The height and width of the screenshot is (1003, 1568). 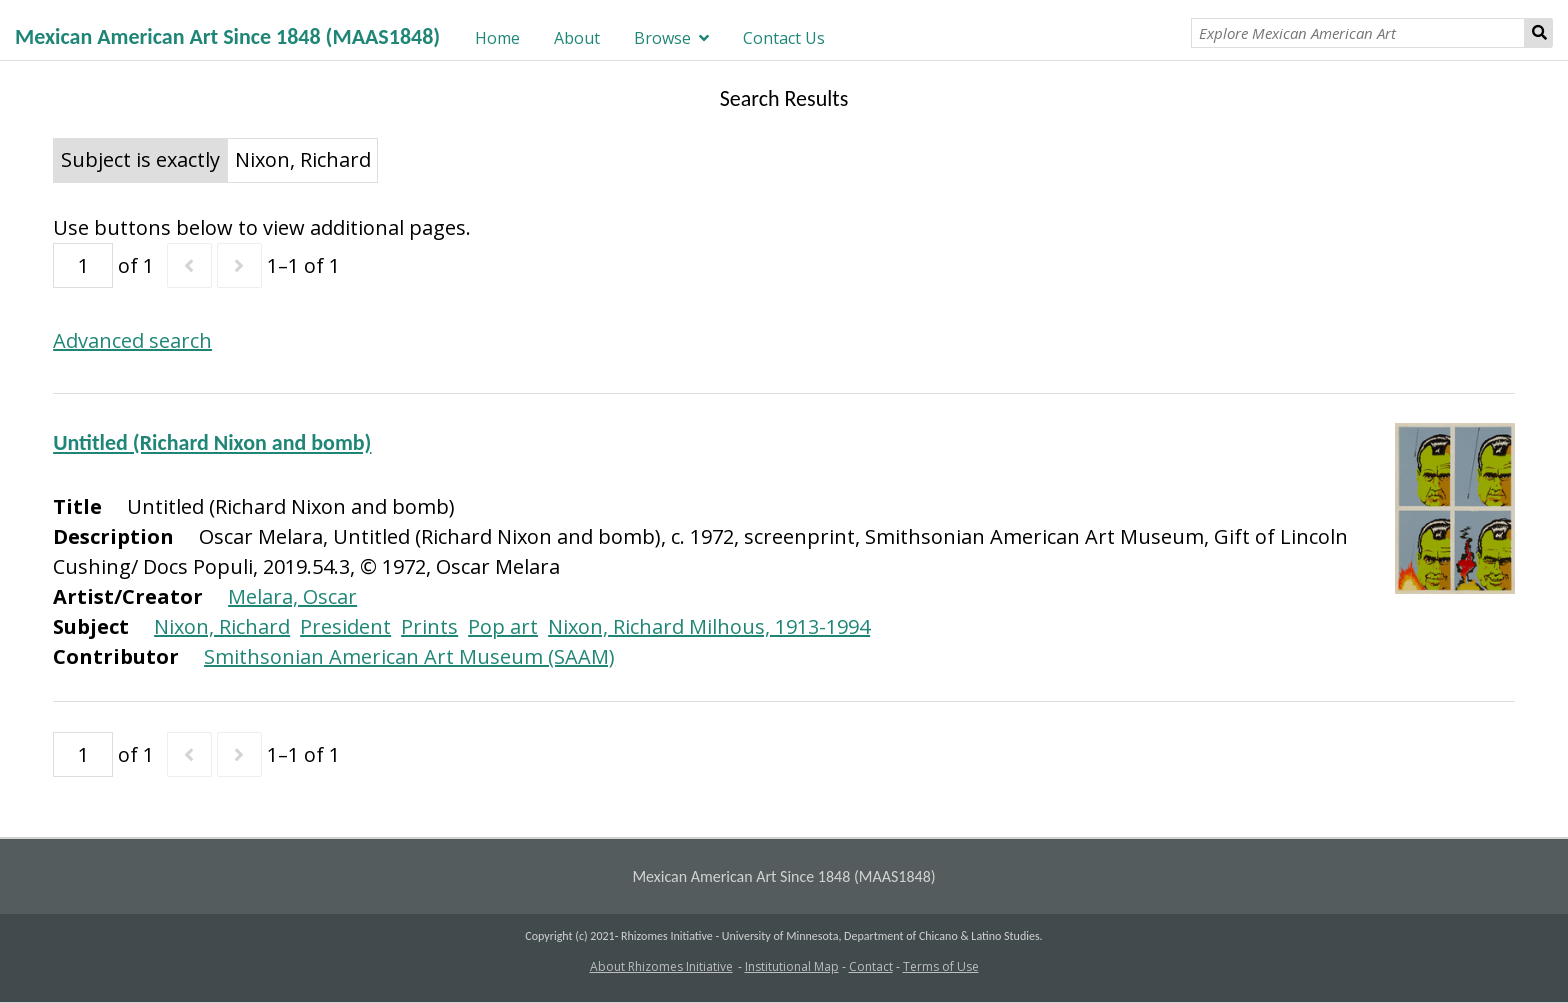 I want to click on Institutional Map, so click(x=792, y=966).